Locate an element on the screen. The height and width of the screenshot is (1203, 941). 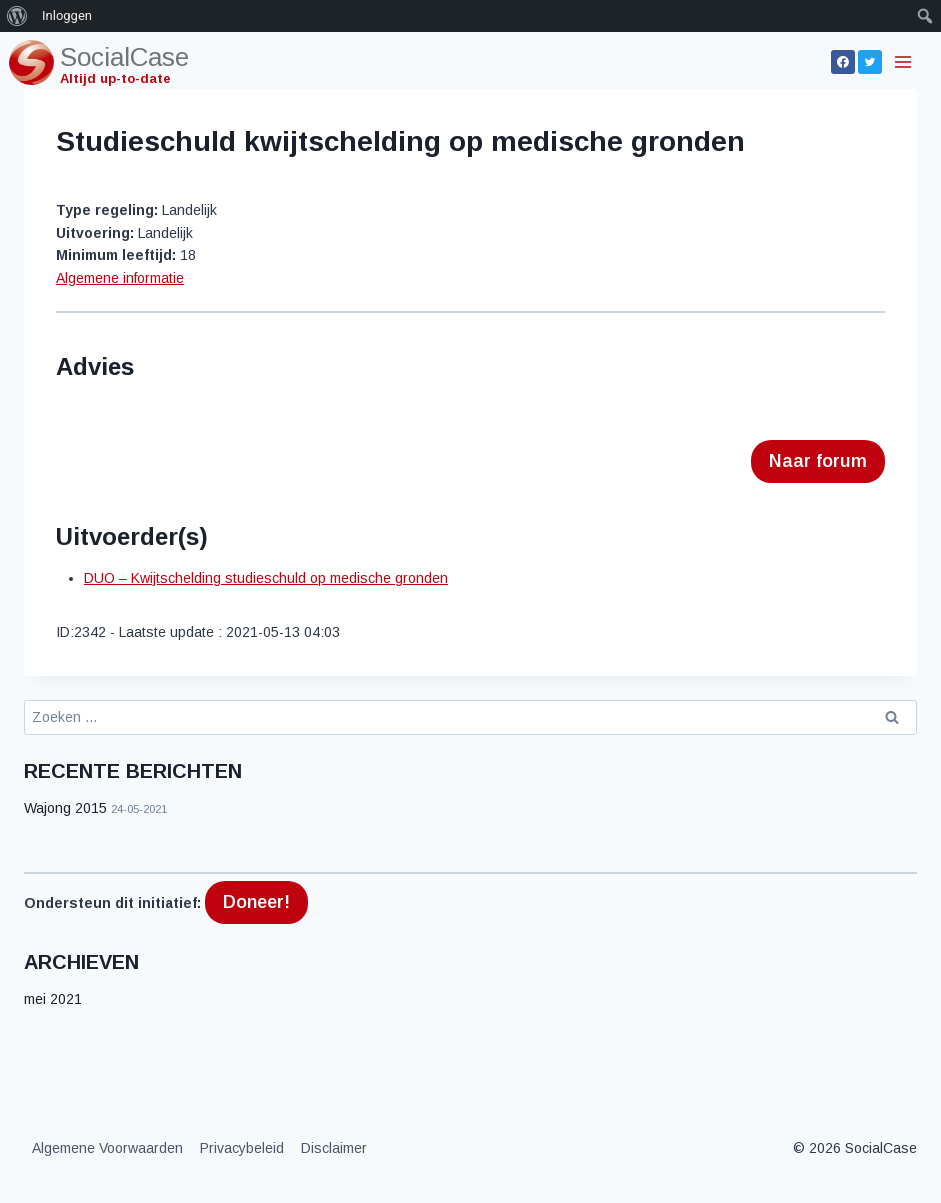
Algemene Voorwaarden is located at coordinates (107, 1148).